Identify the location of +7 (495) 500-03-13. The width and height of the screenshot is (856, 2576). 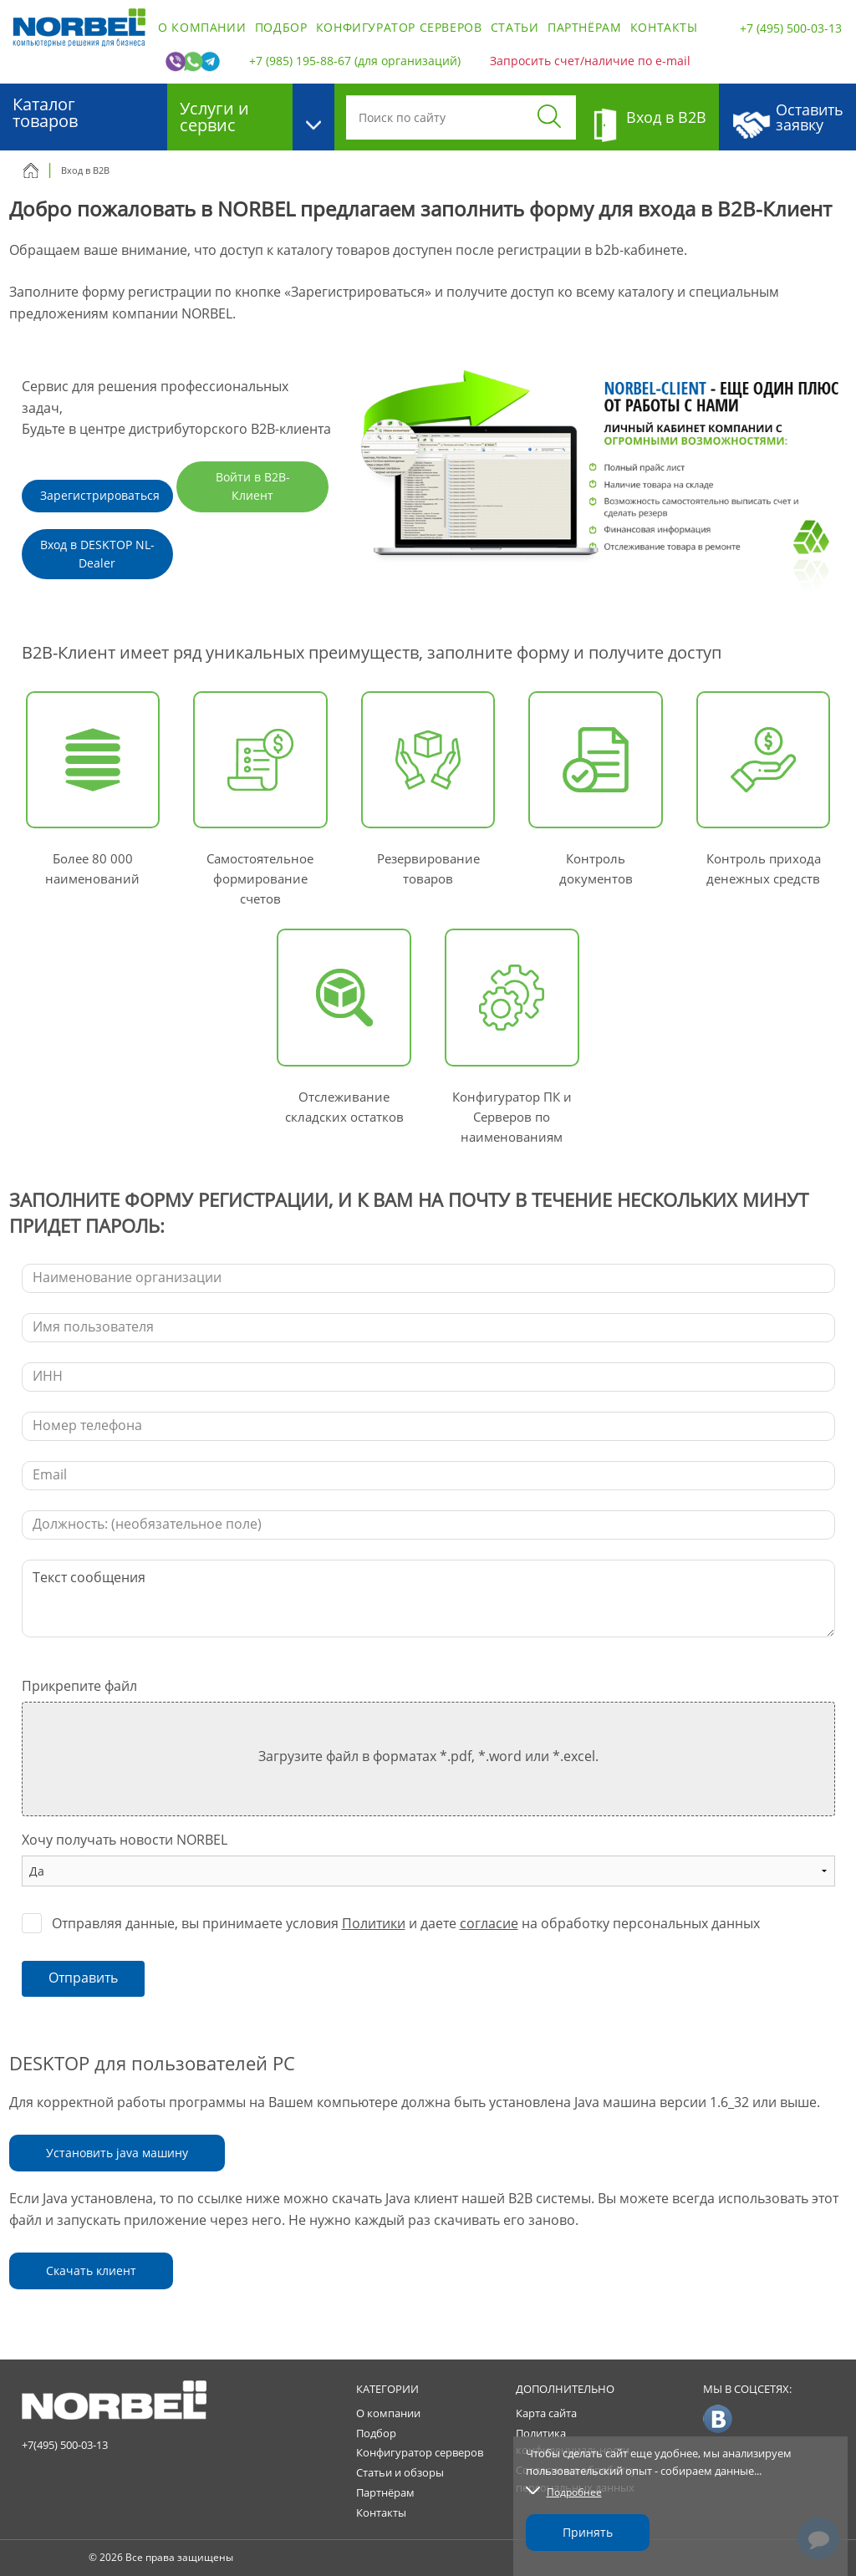
(791, 28).